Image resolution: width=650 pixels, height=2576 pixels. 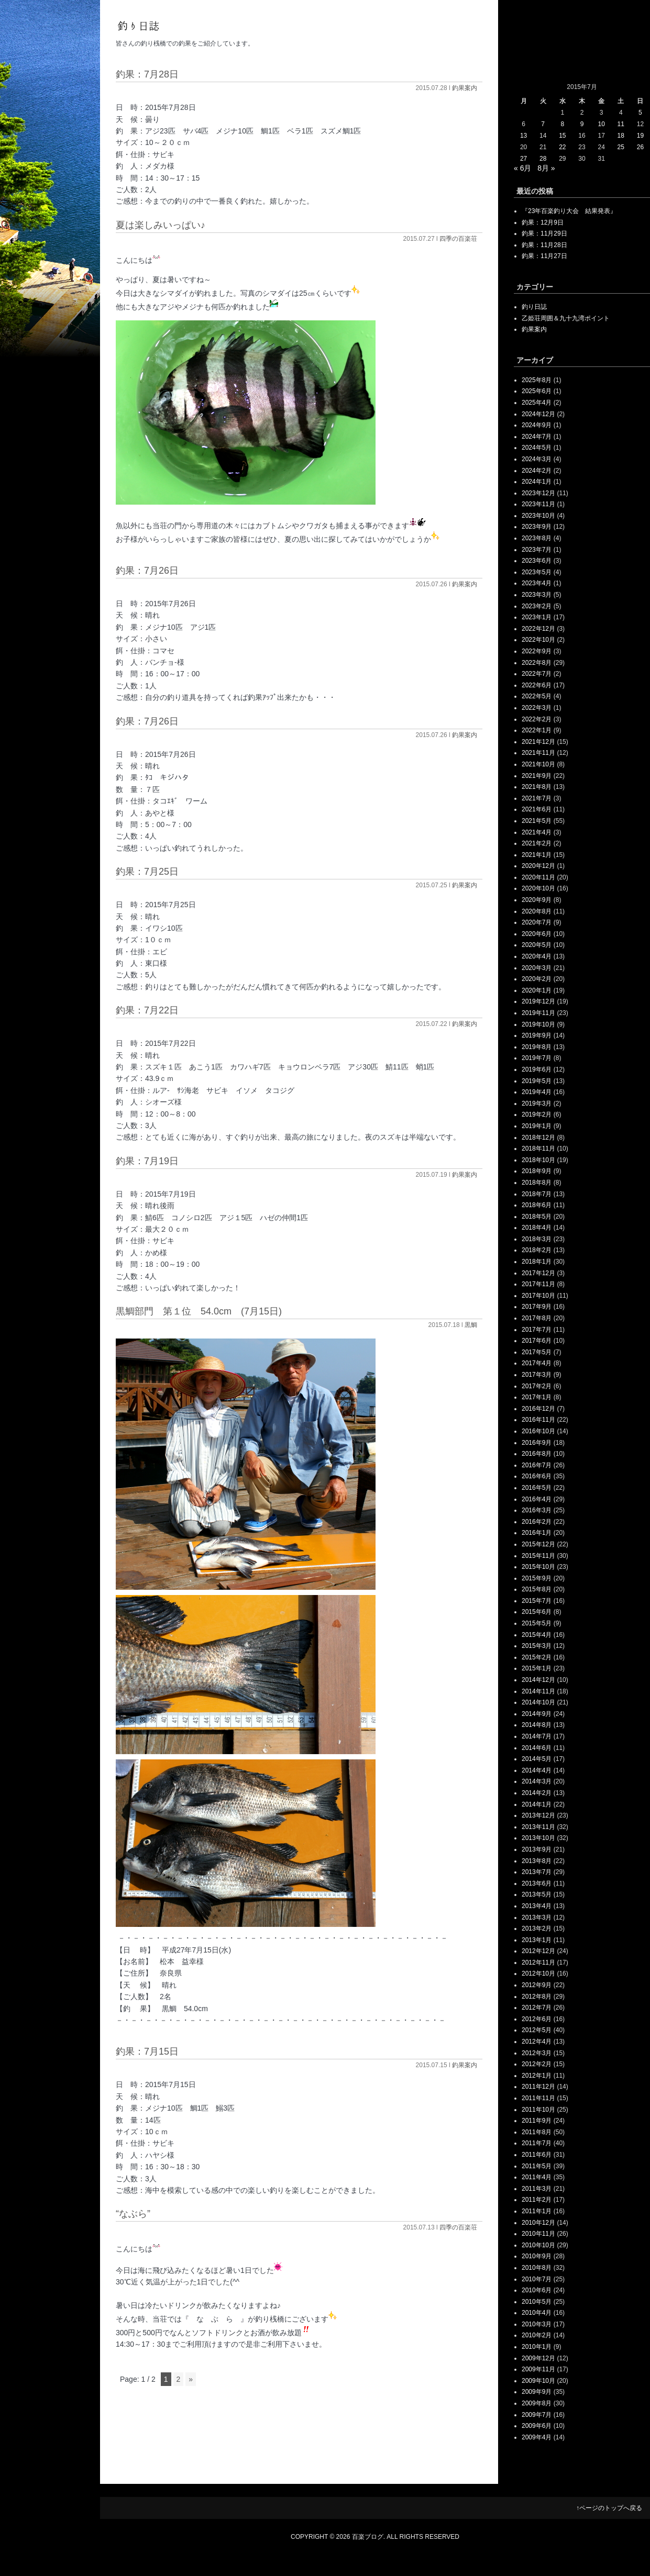 What do you see at coordinates (538, 1273) in the screenshot?
I see `2017年12月` at bounding box center [538, 1273].